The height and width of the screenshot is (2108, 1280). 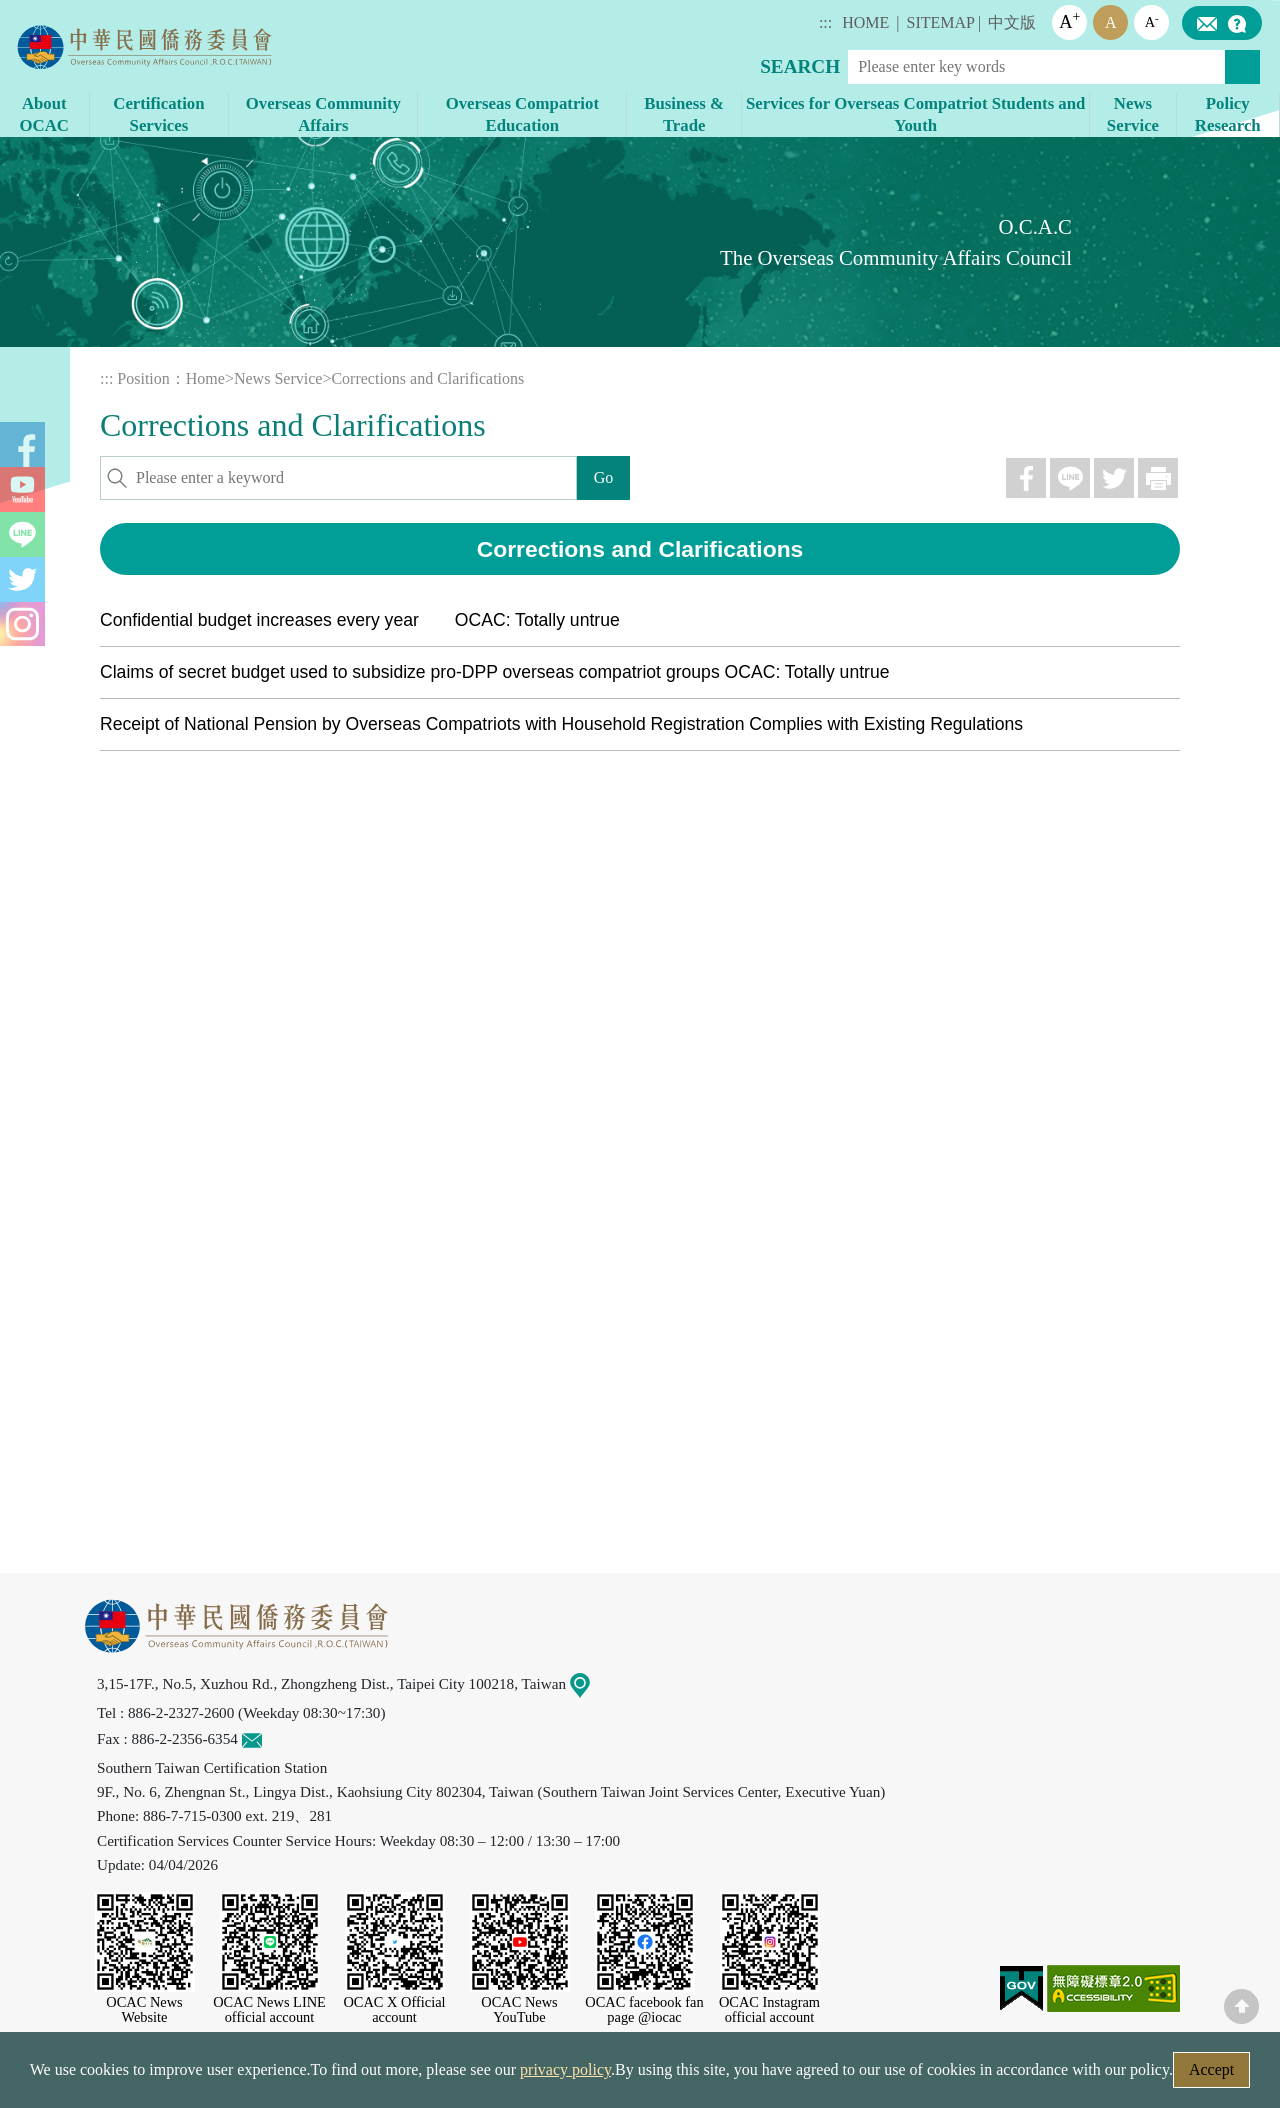 I want to click on Receipt of National Pension by Overseas Compatriots with Household Registration Complies with Existing Regulations, so click(x=561, y=724).